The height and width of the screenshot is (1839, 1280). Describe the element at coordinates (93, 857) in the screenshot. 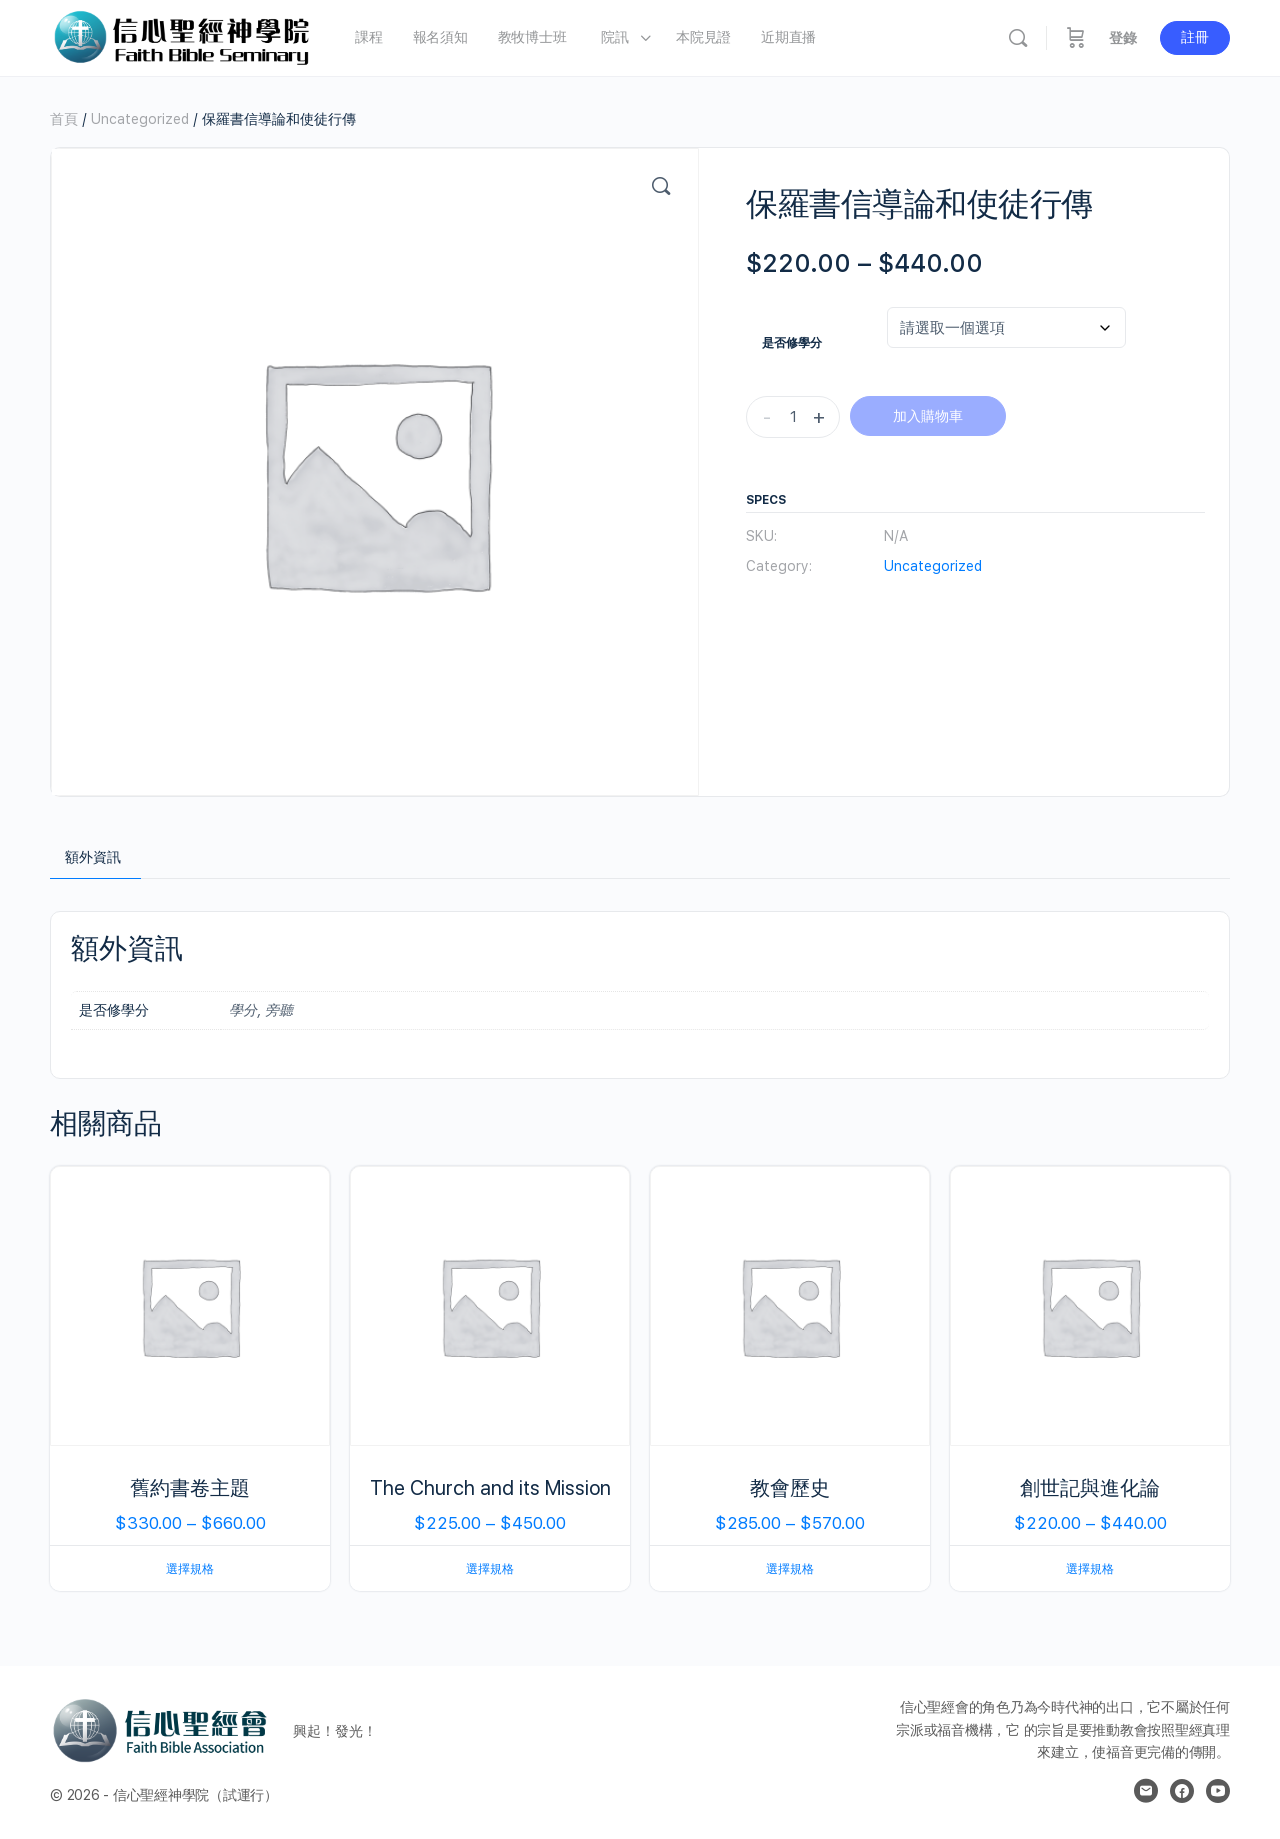

I see `額外資訊 [tab]` at that location.